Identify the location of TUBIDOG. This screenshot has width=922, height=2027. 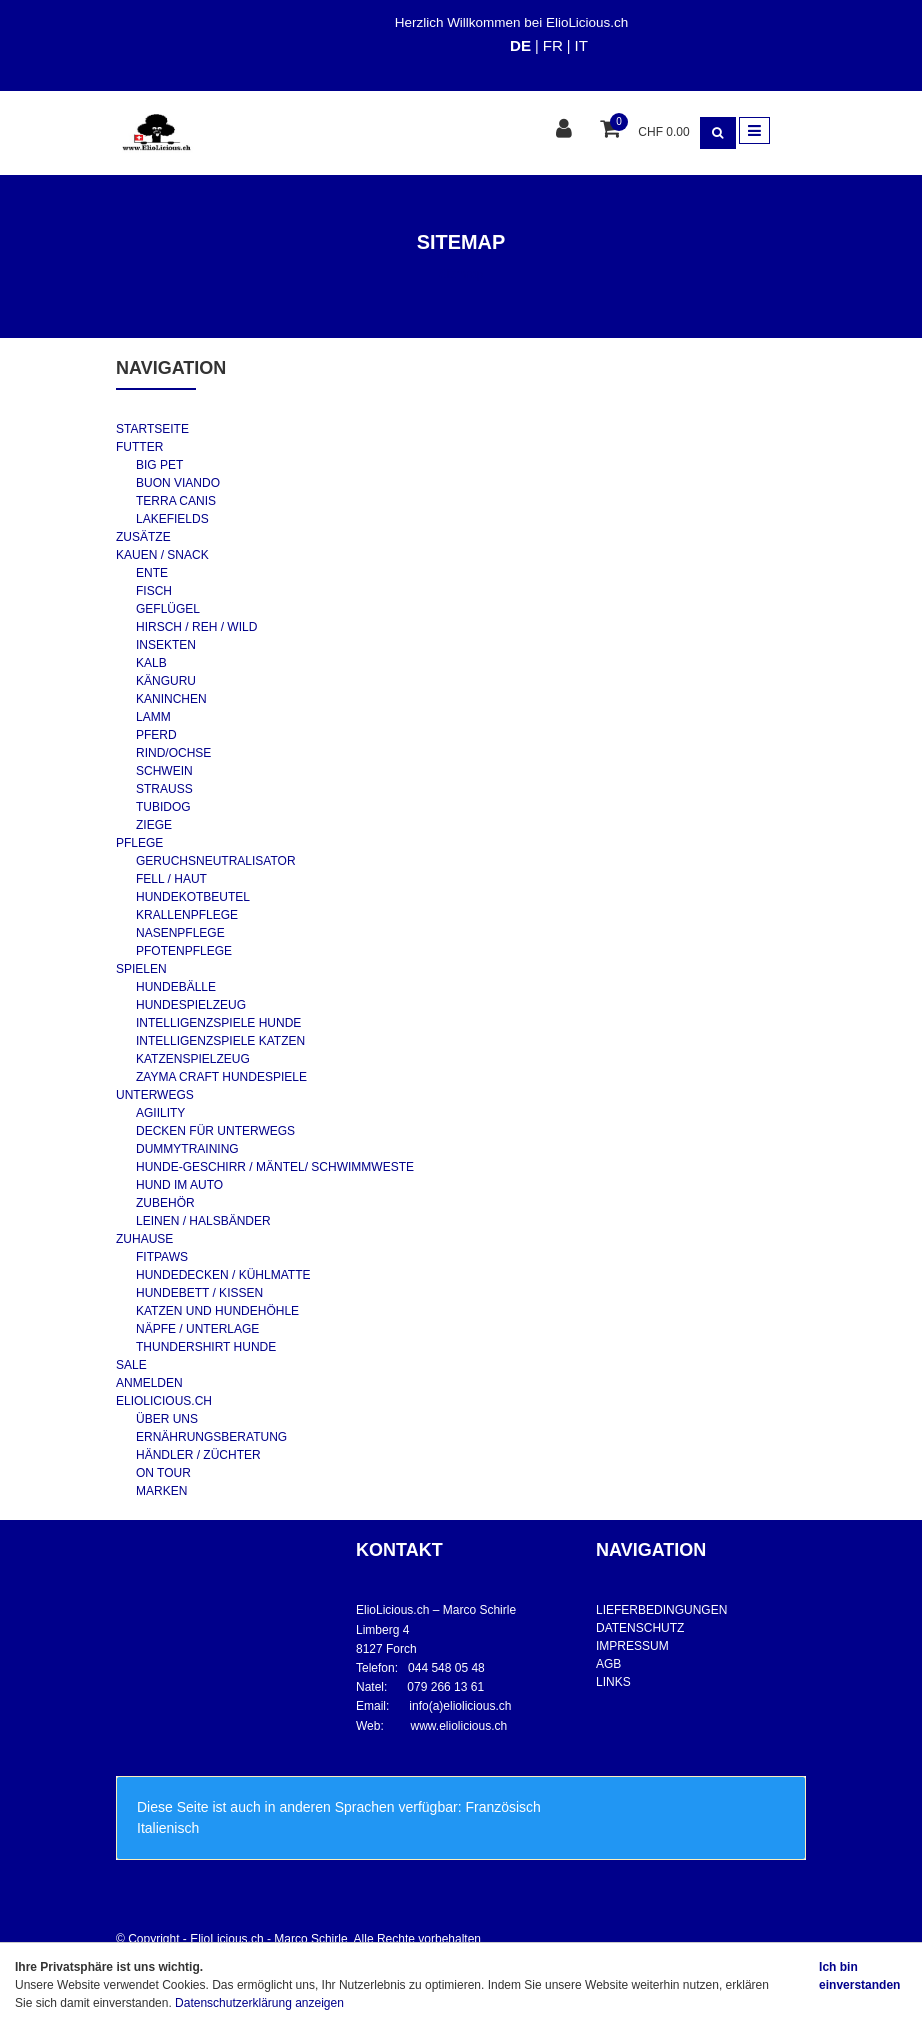
(163, 807).